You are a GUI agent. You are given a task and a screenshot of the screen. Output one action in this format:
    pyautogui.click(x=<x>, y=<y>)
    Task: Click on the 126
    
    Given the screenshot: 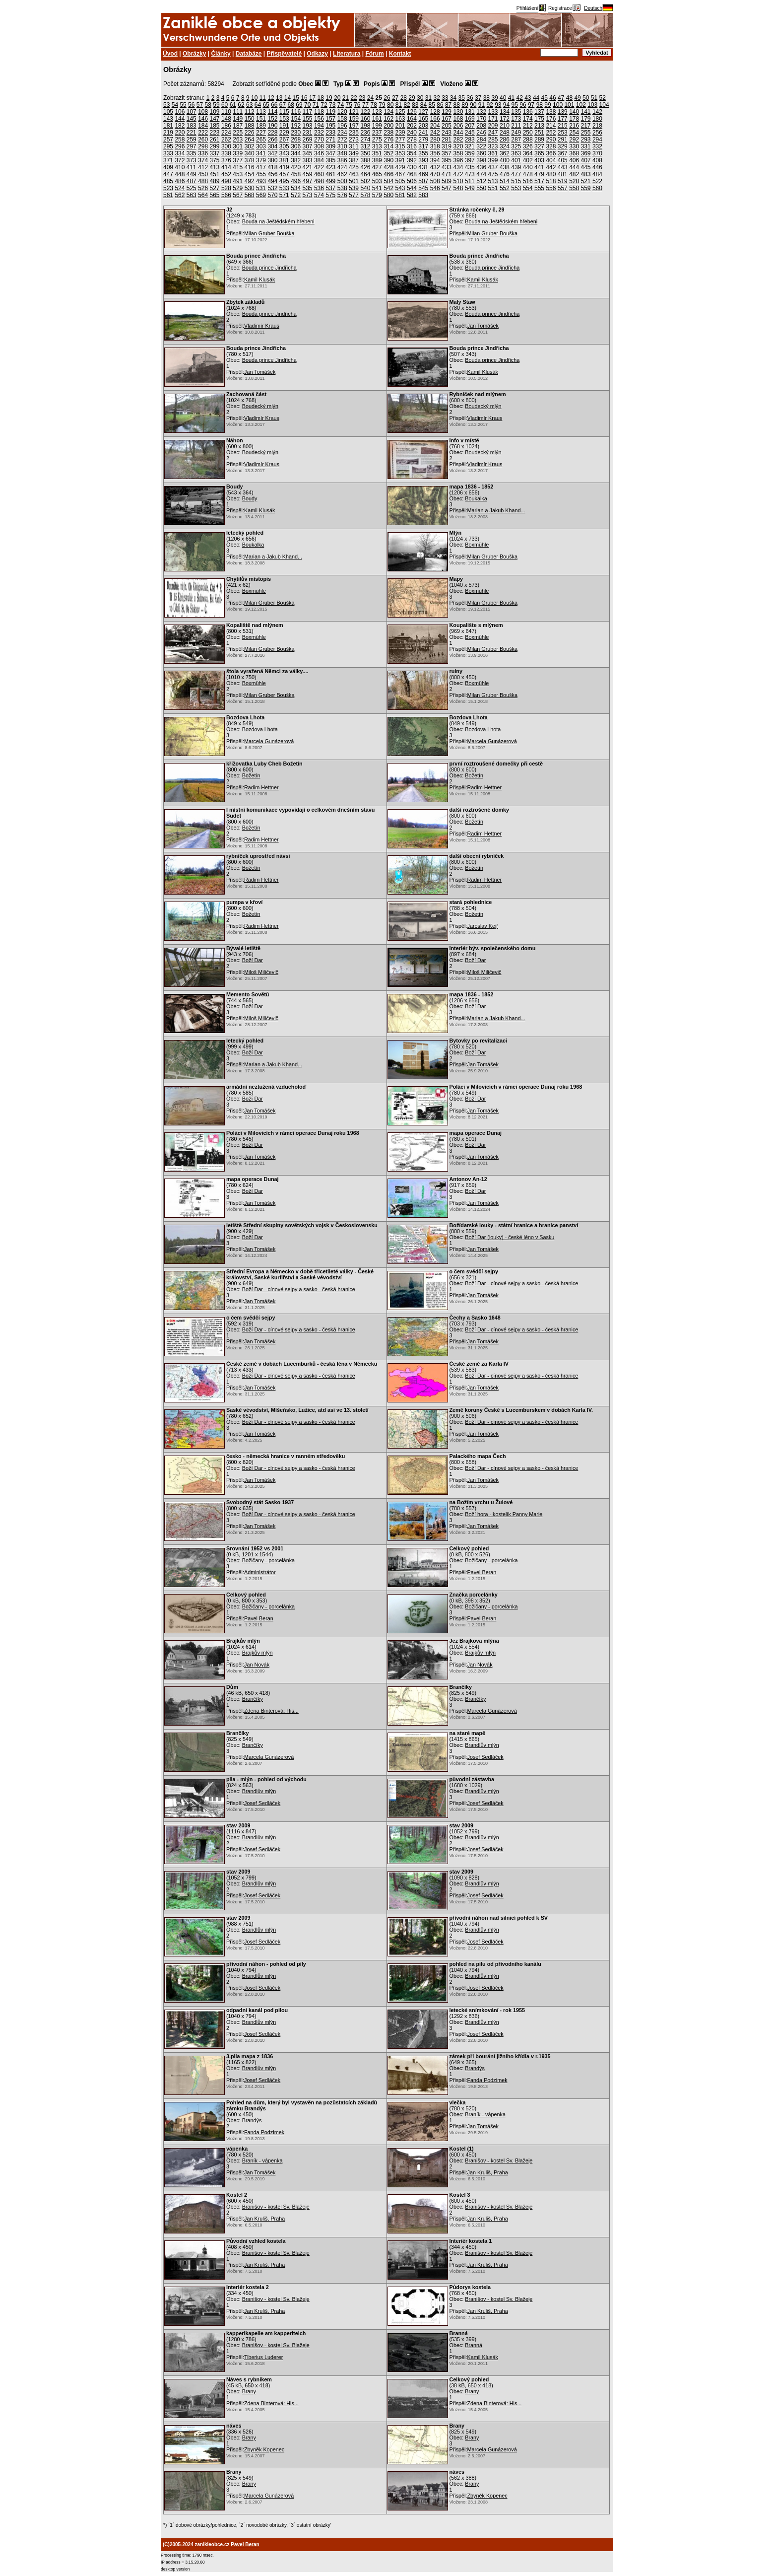 What is the action you would take?
    pyautogui.click(x=412, y=111)
    